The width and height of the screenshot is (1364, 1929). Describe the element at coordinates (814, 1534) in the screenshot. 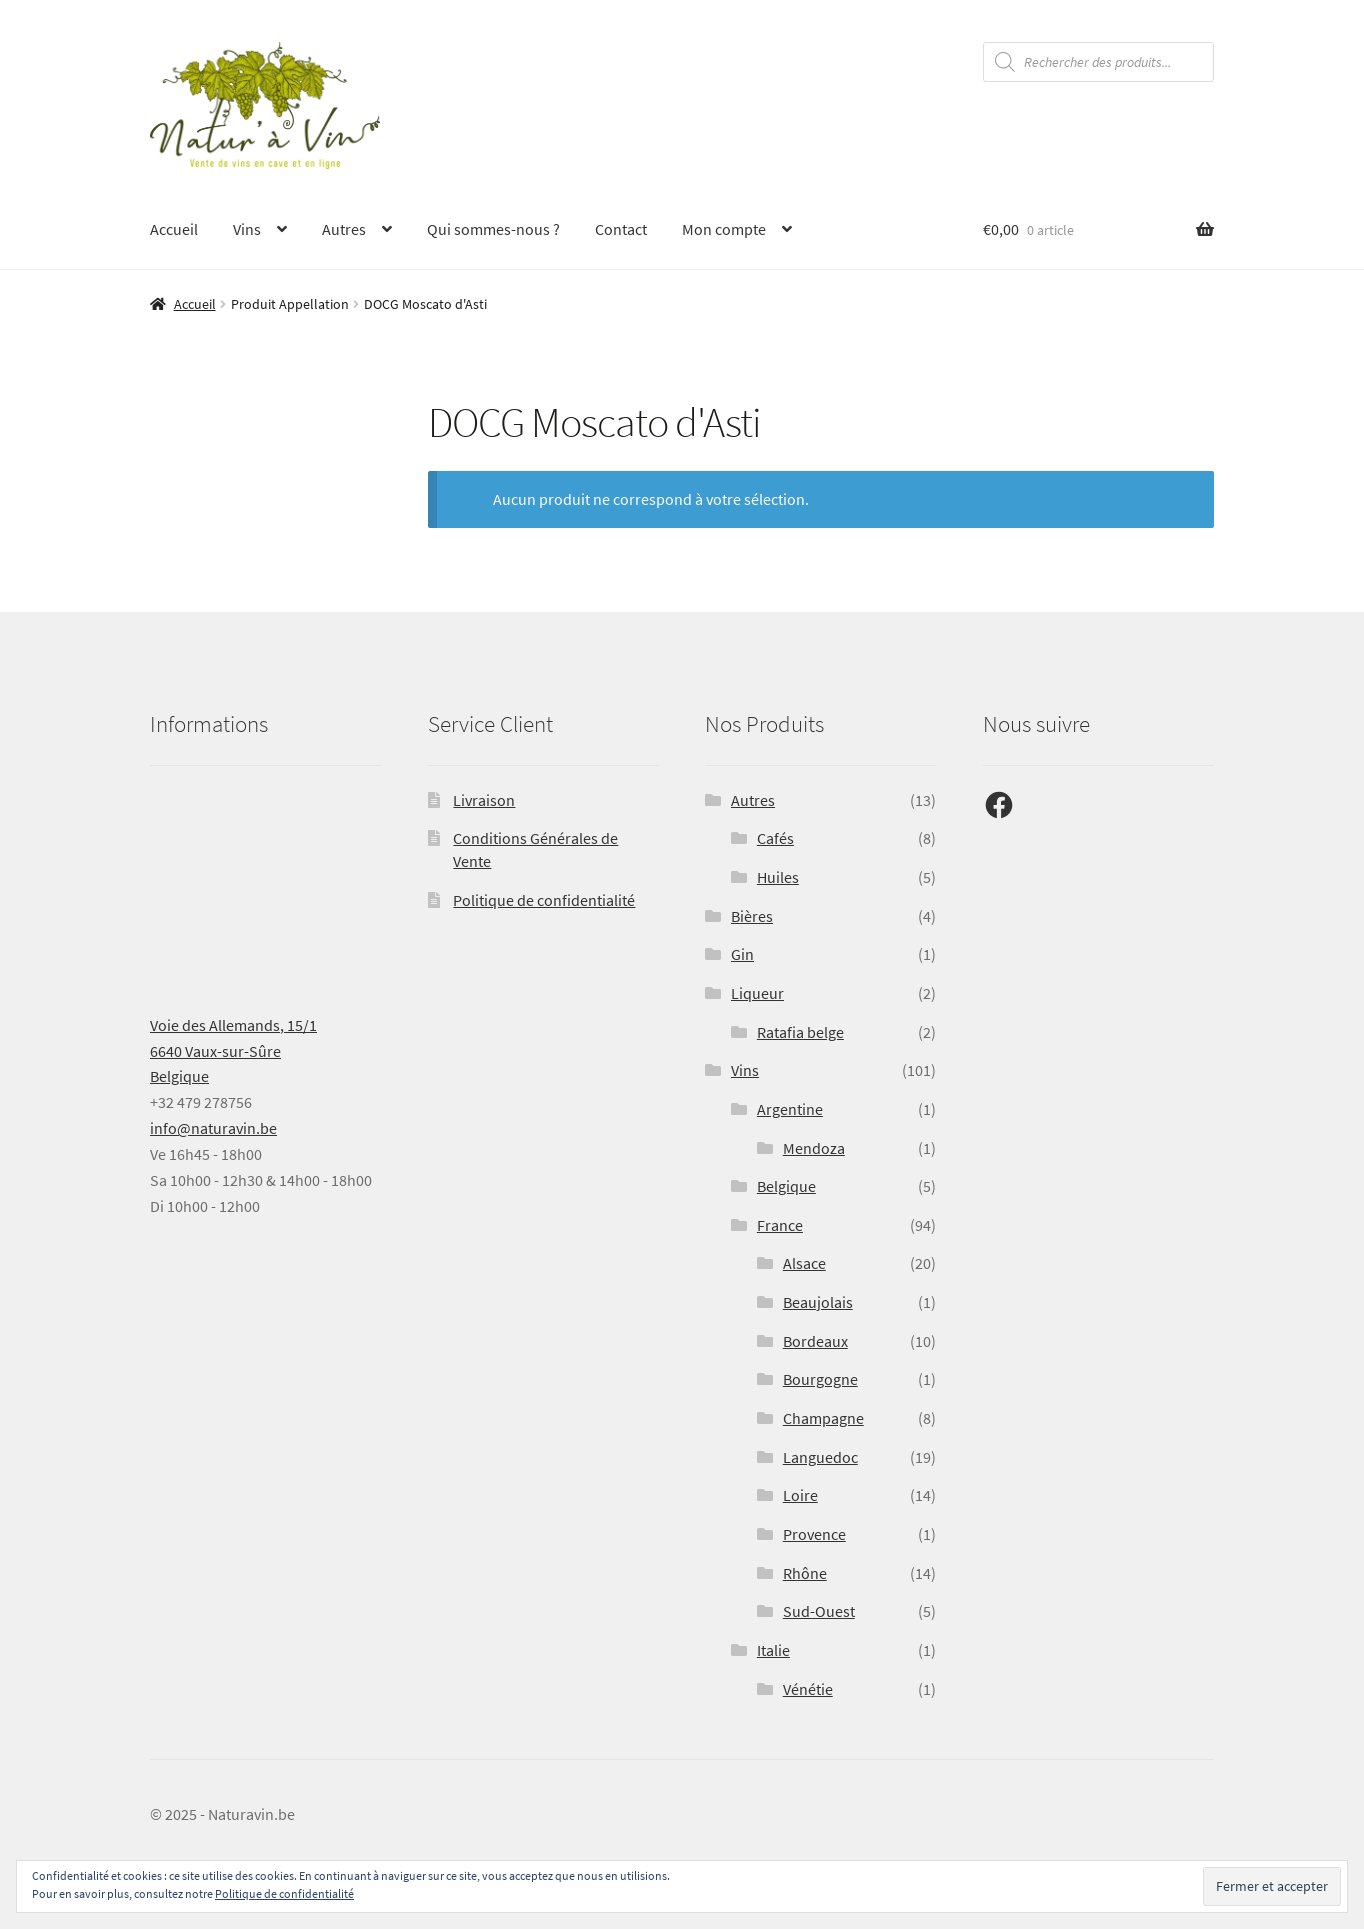

I see `Provence` at that location.